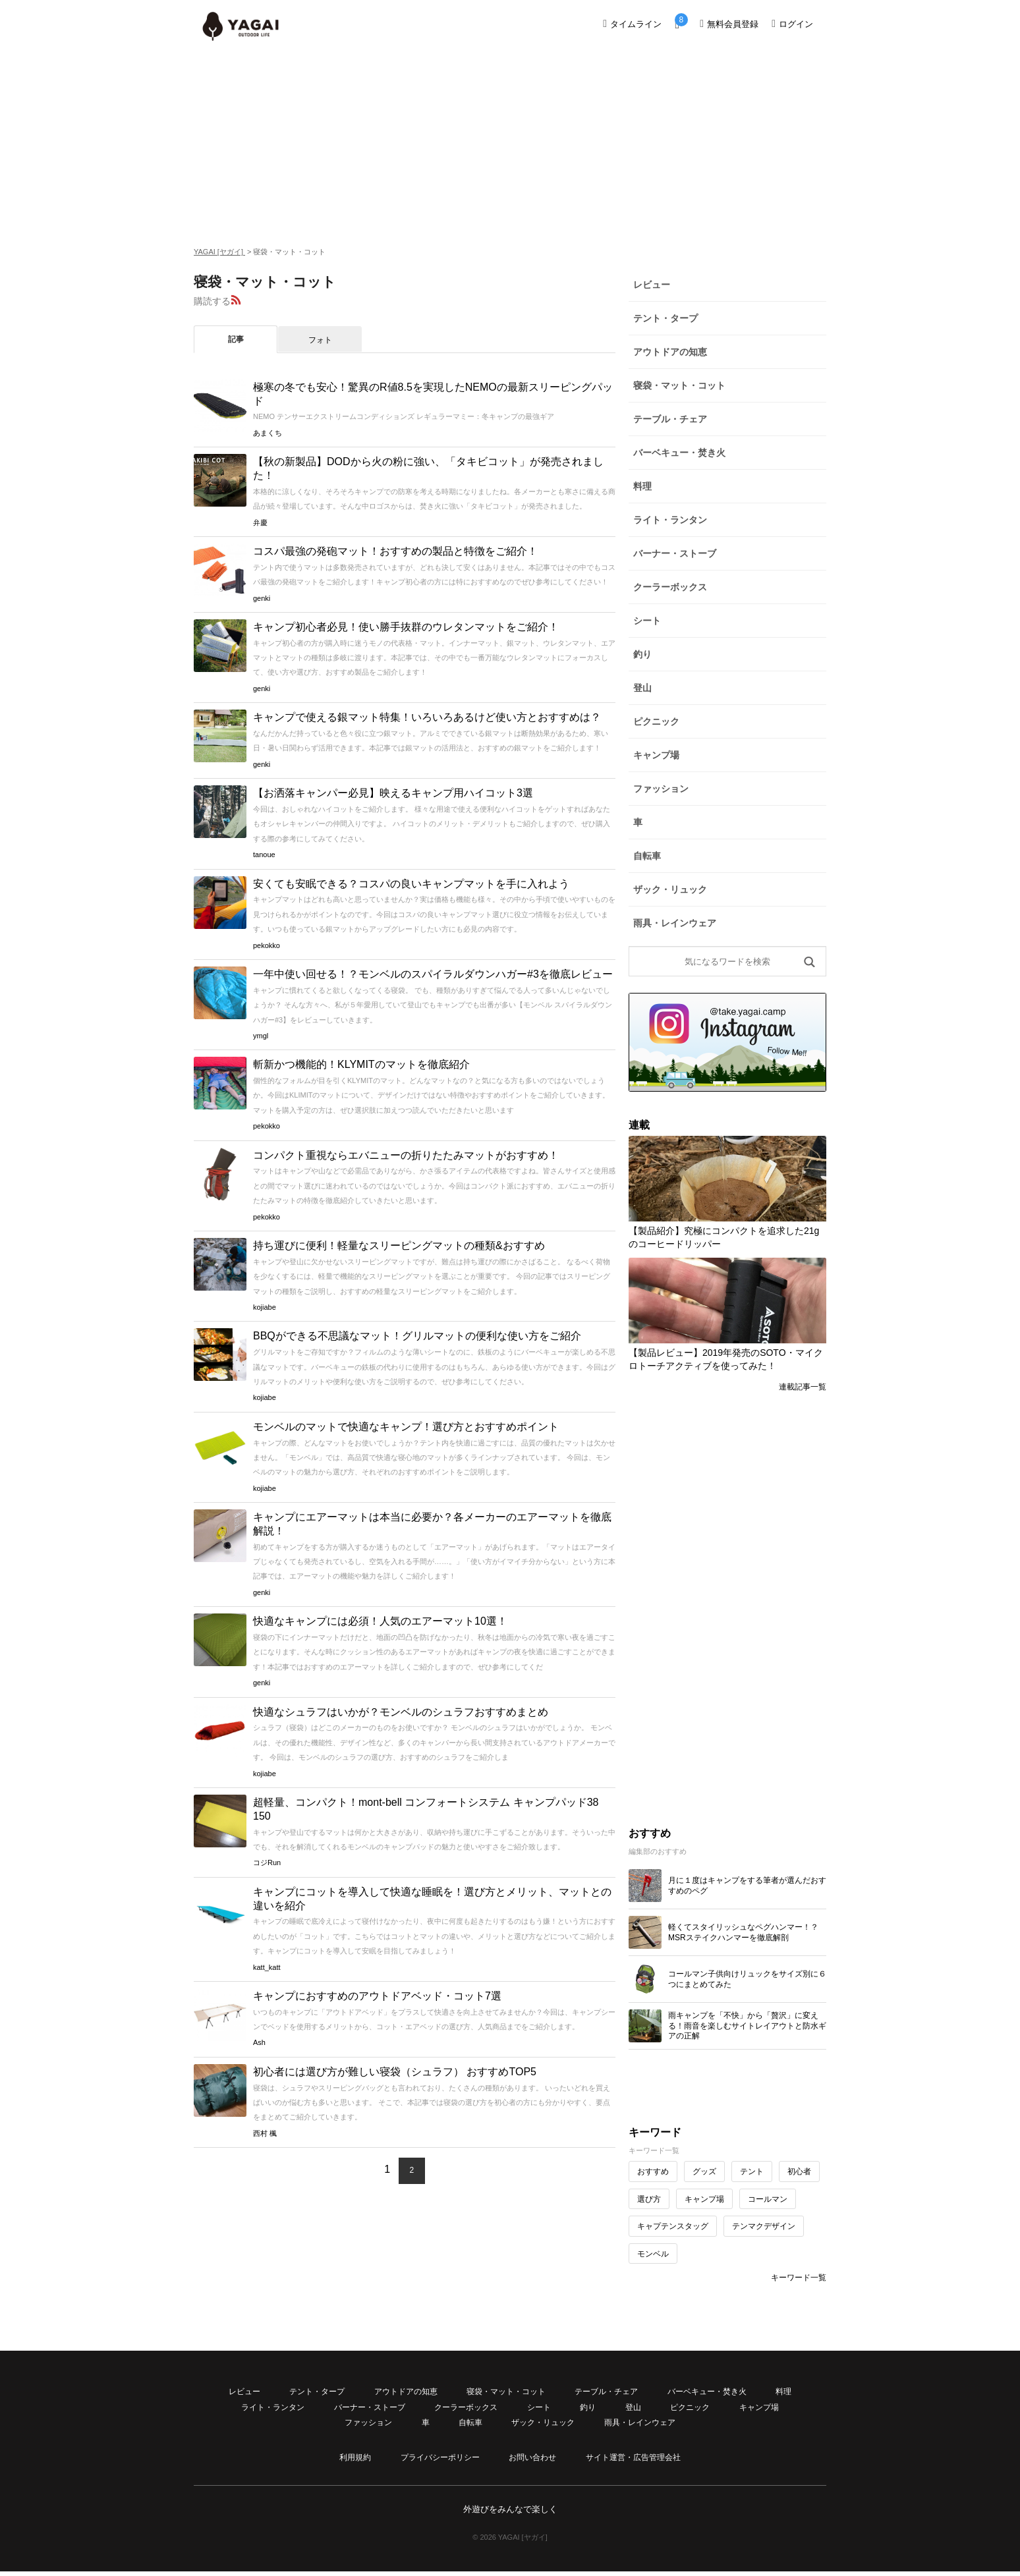 The image size is (1020, 2576). Describe the element at coordinates (393, 792) in the screenshot. I see `【お洒落キャンパー必見】映えるキャンプ用ハイコット3選` at that location.